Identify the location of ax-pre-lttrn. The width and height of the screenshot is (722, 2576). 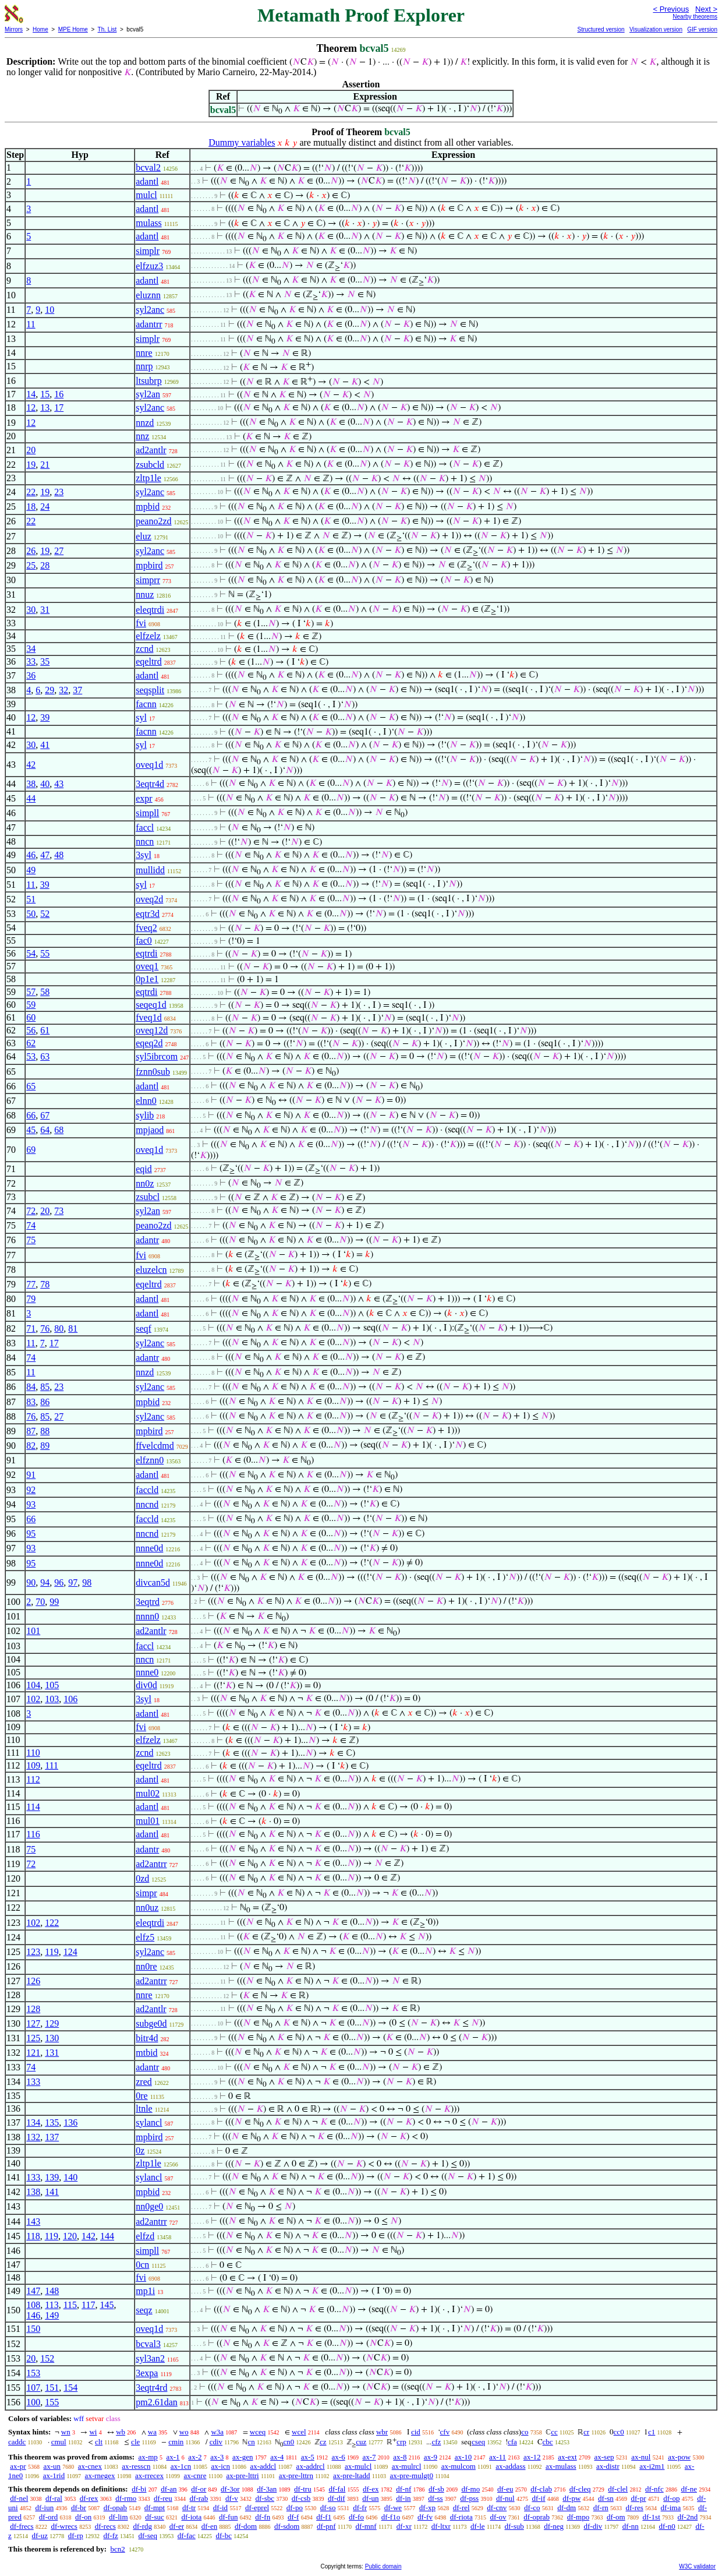
(296, 2475).